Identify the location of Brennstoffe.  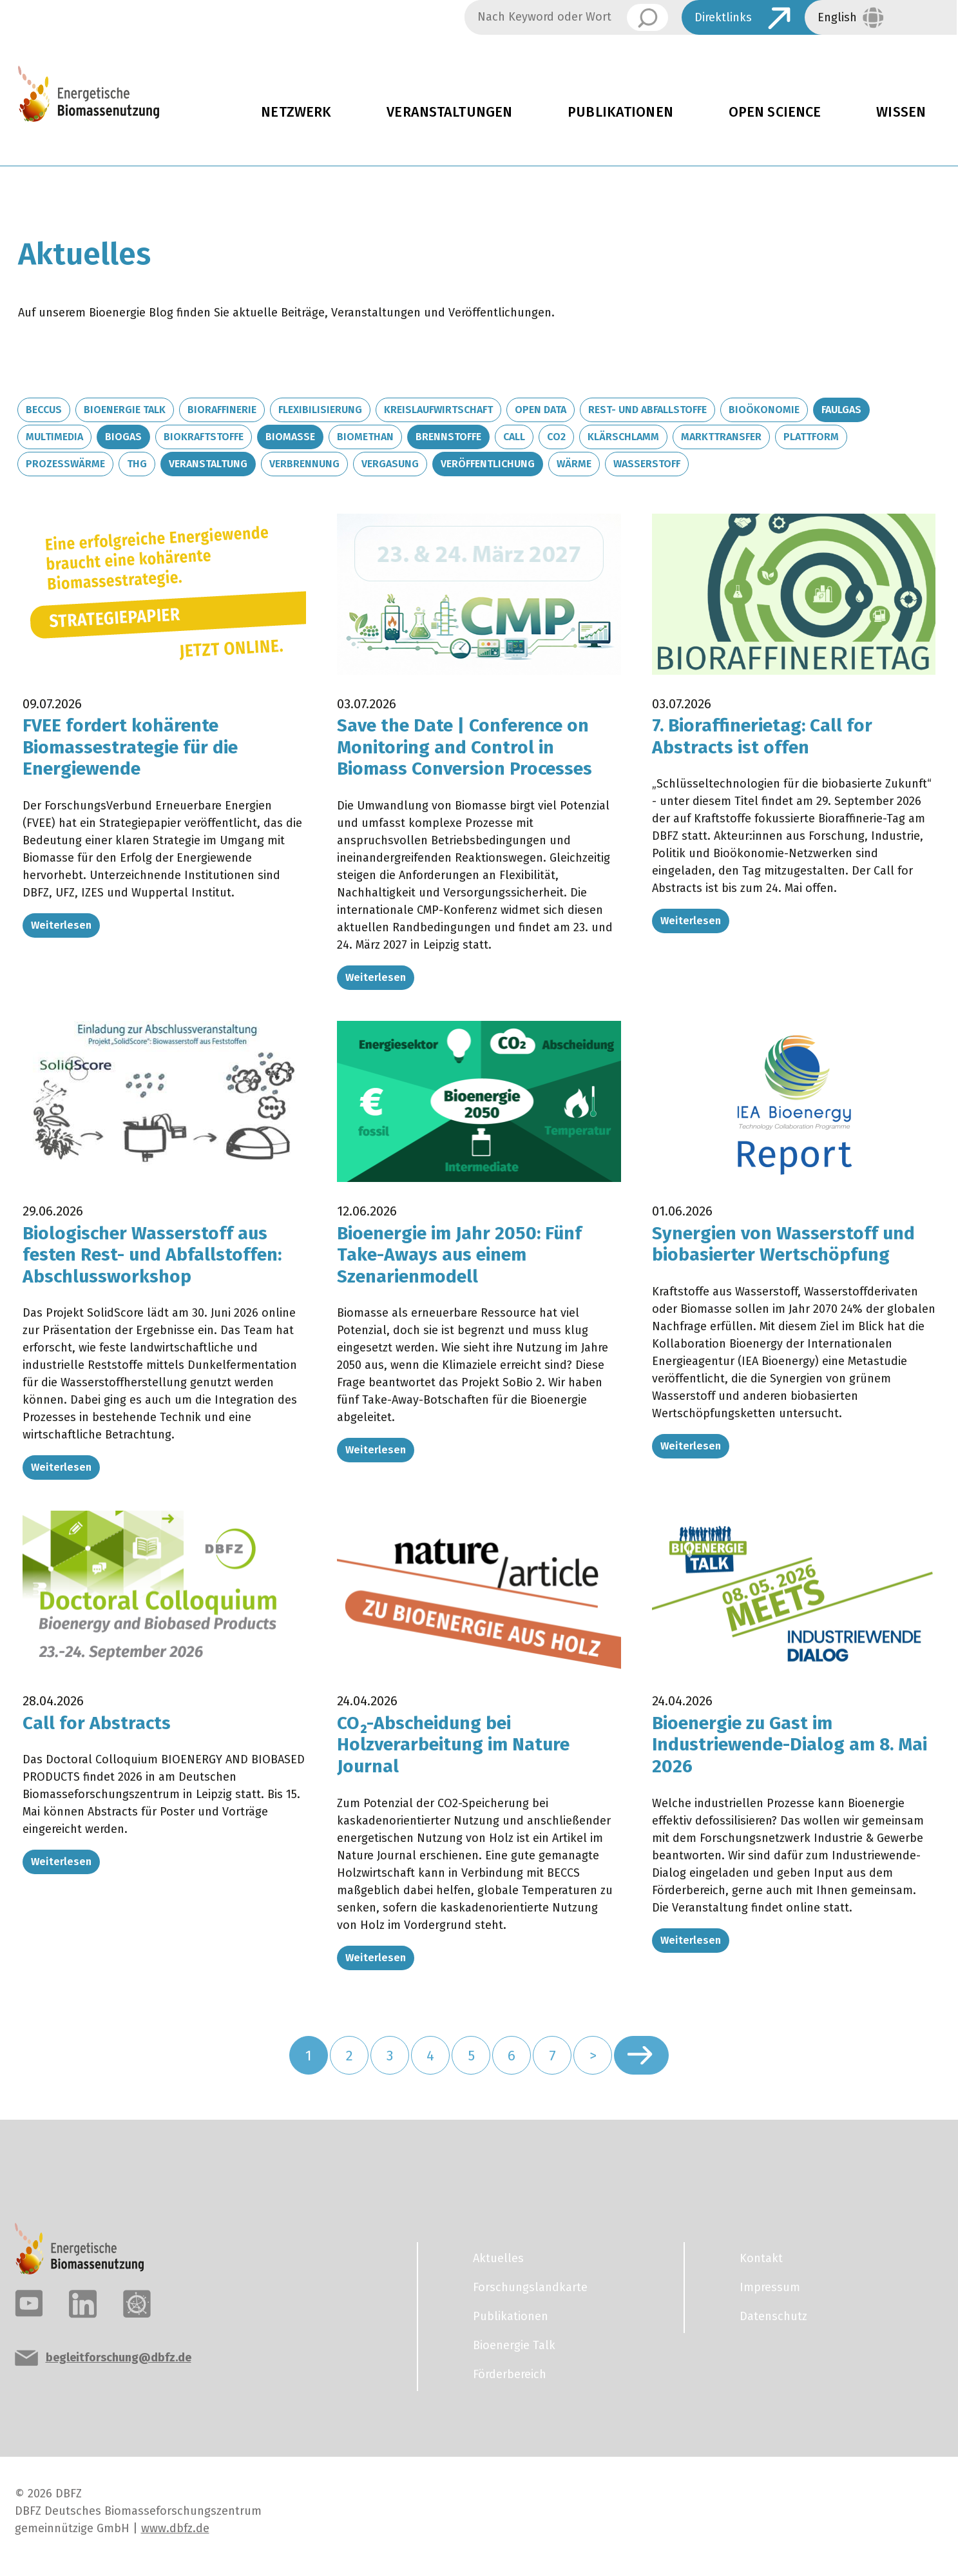
(448, 437).